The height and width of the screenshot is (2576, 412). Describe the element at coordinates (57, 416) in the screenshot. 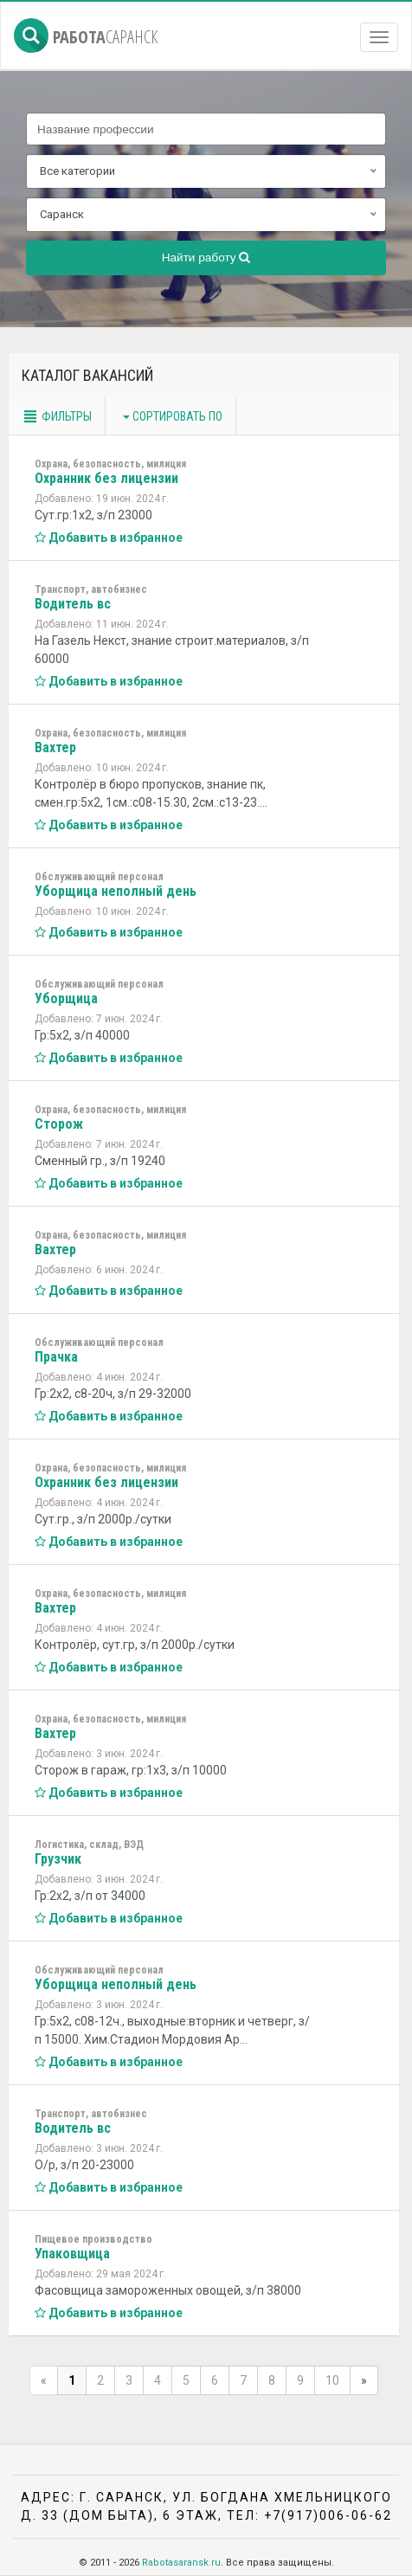

I see `Фильтры` at that location.